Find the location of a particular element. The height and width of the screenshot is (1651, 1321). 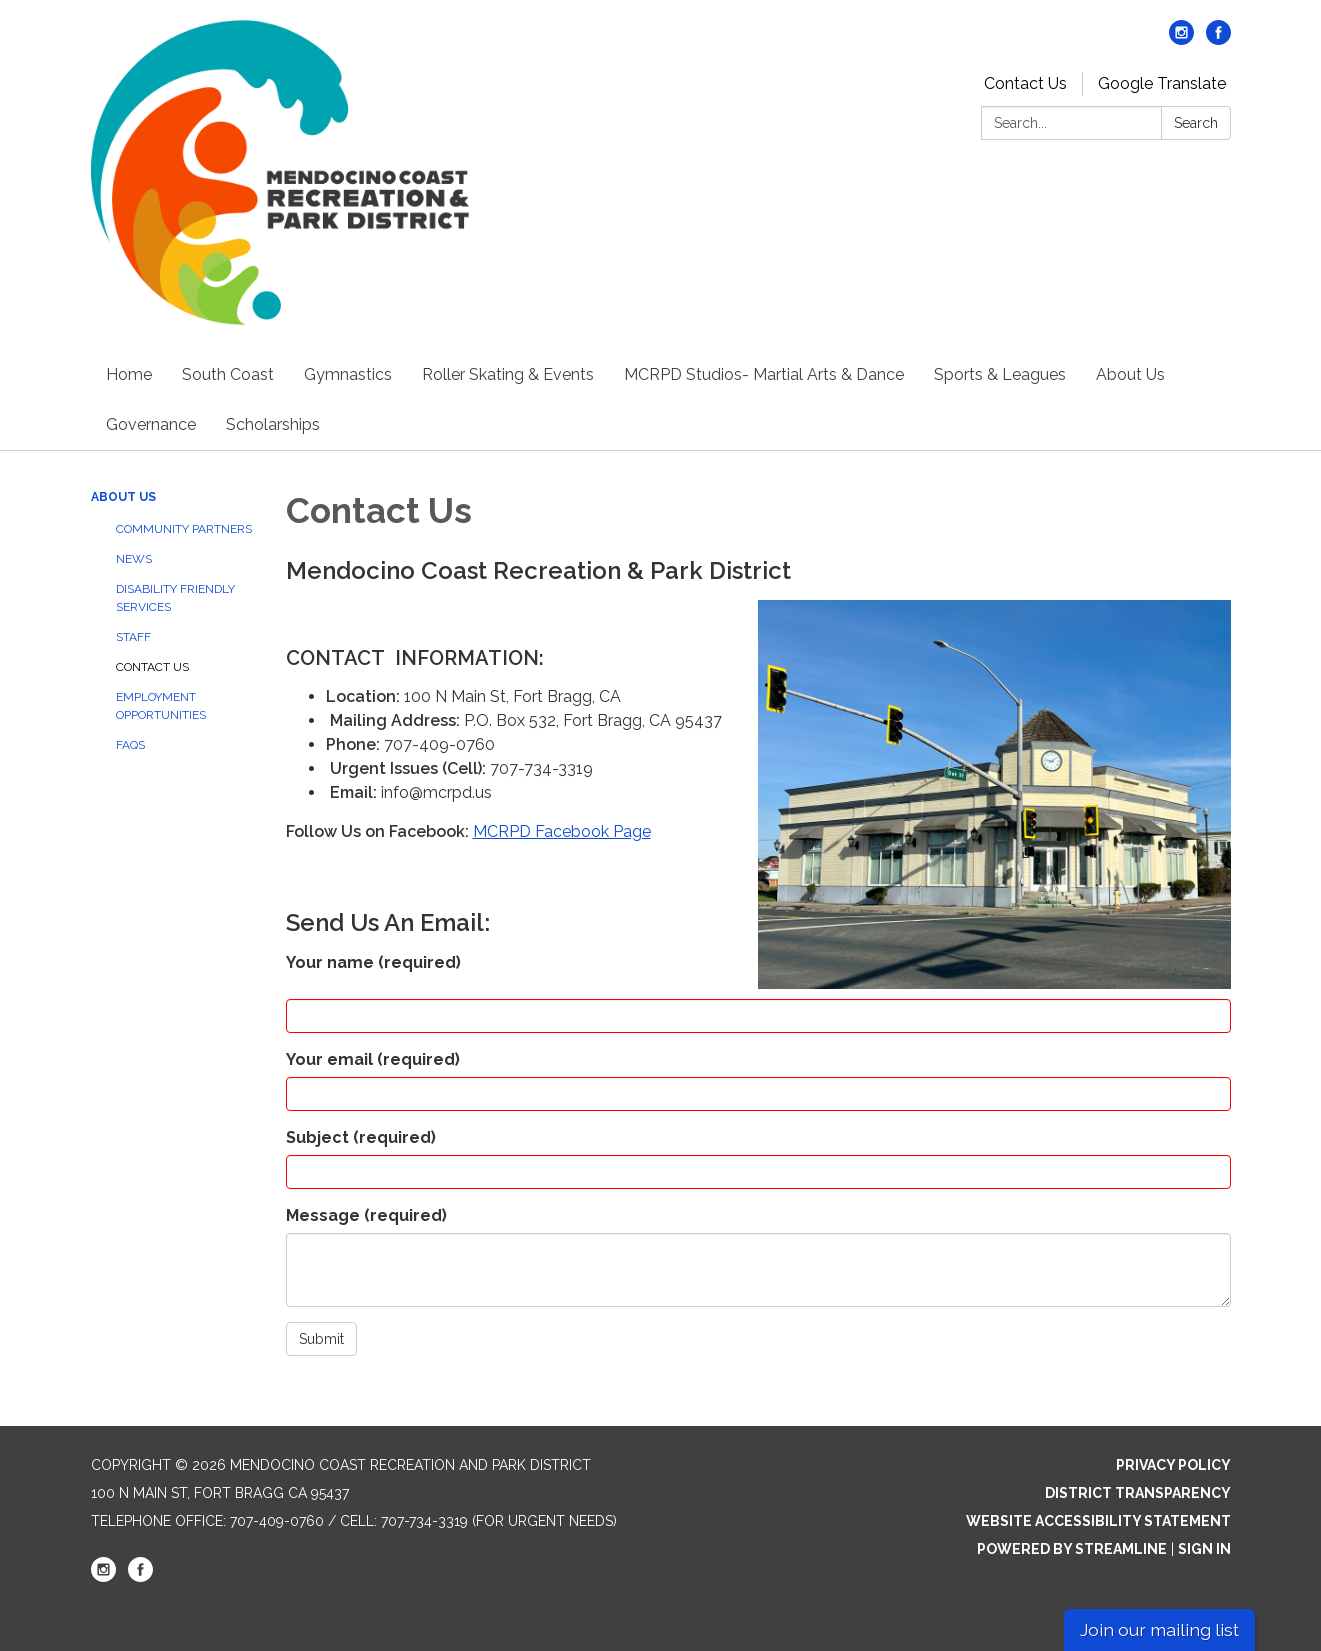

Gymnastics is located at coordinates (348, 374).